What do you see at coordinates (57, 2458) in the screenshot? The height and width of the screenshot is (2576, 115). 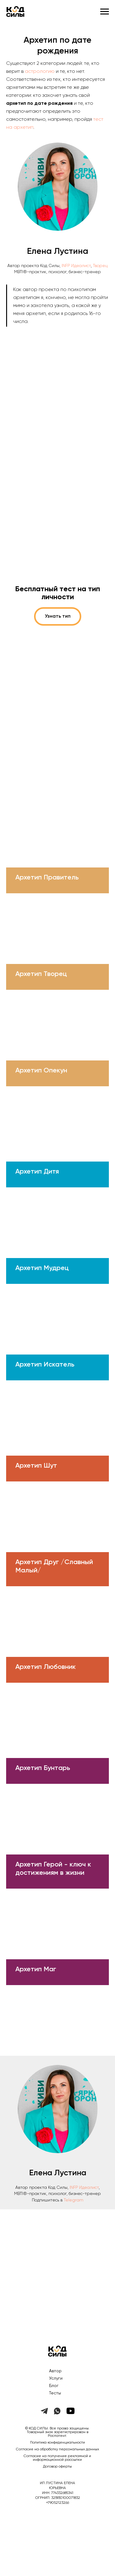 I see `Согласие на получение рекламной и информационной рассылки` at bounding box center [57, 2458].